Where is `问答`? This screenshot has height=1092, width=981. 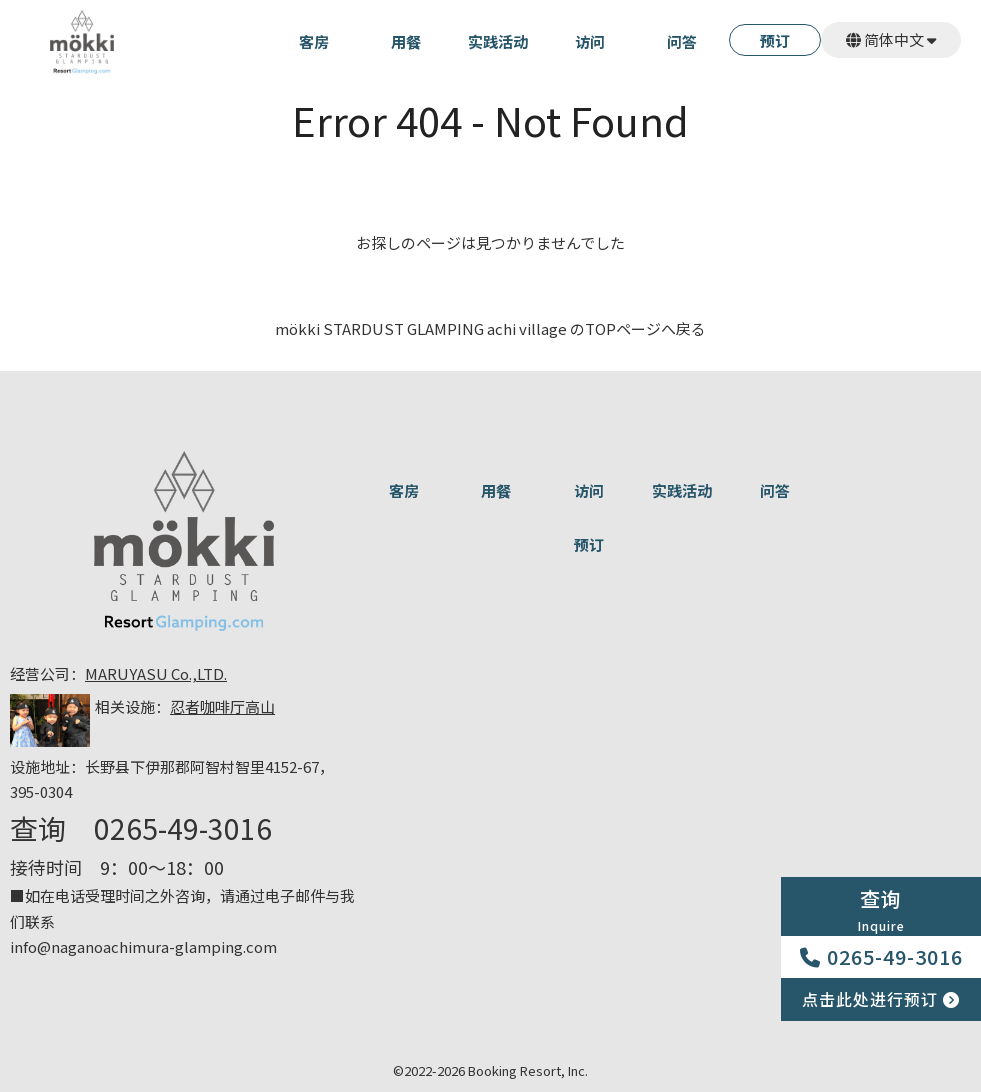
问答 is located at coordinates (682, 43).